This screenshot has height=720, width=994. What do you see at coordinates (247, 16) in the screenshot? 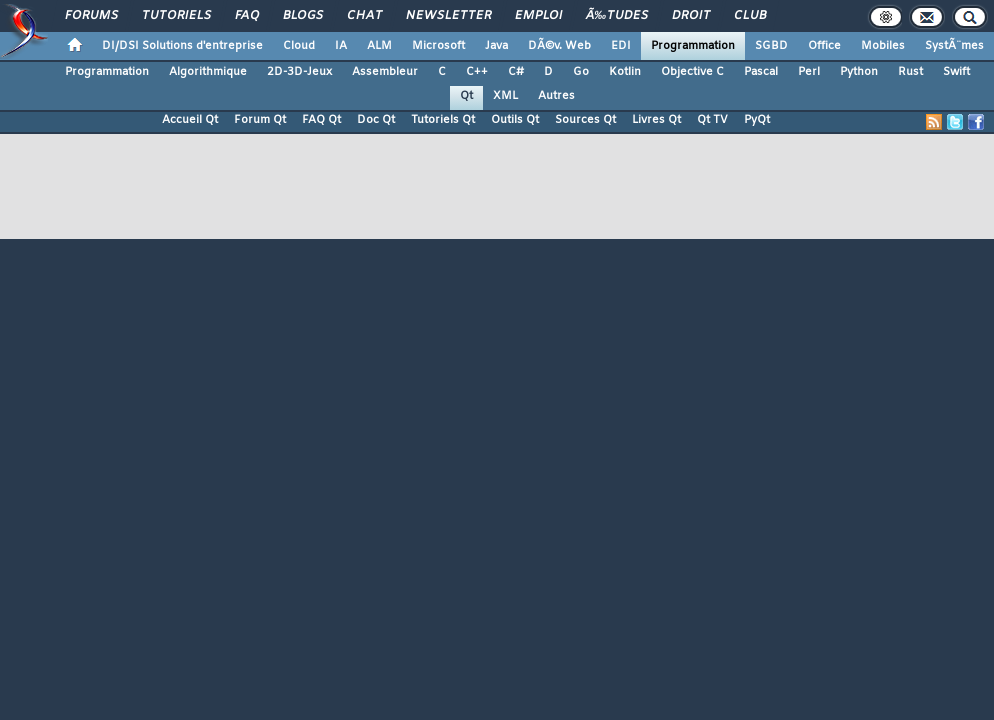
I see `FAQ` at bounding box center [247, 16].